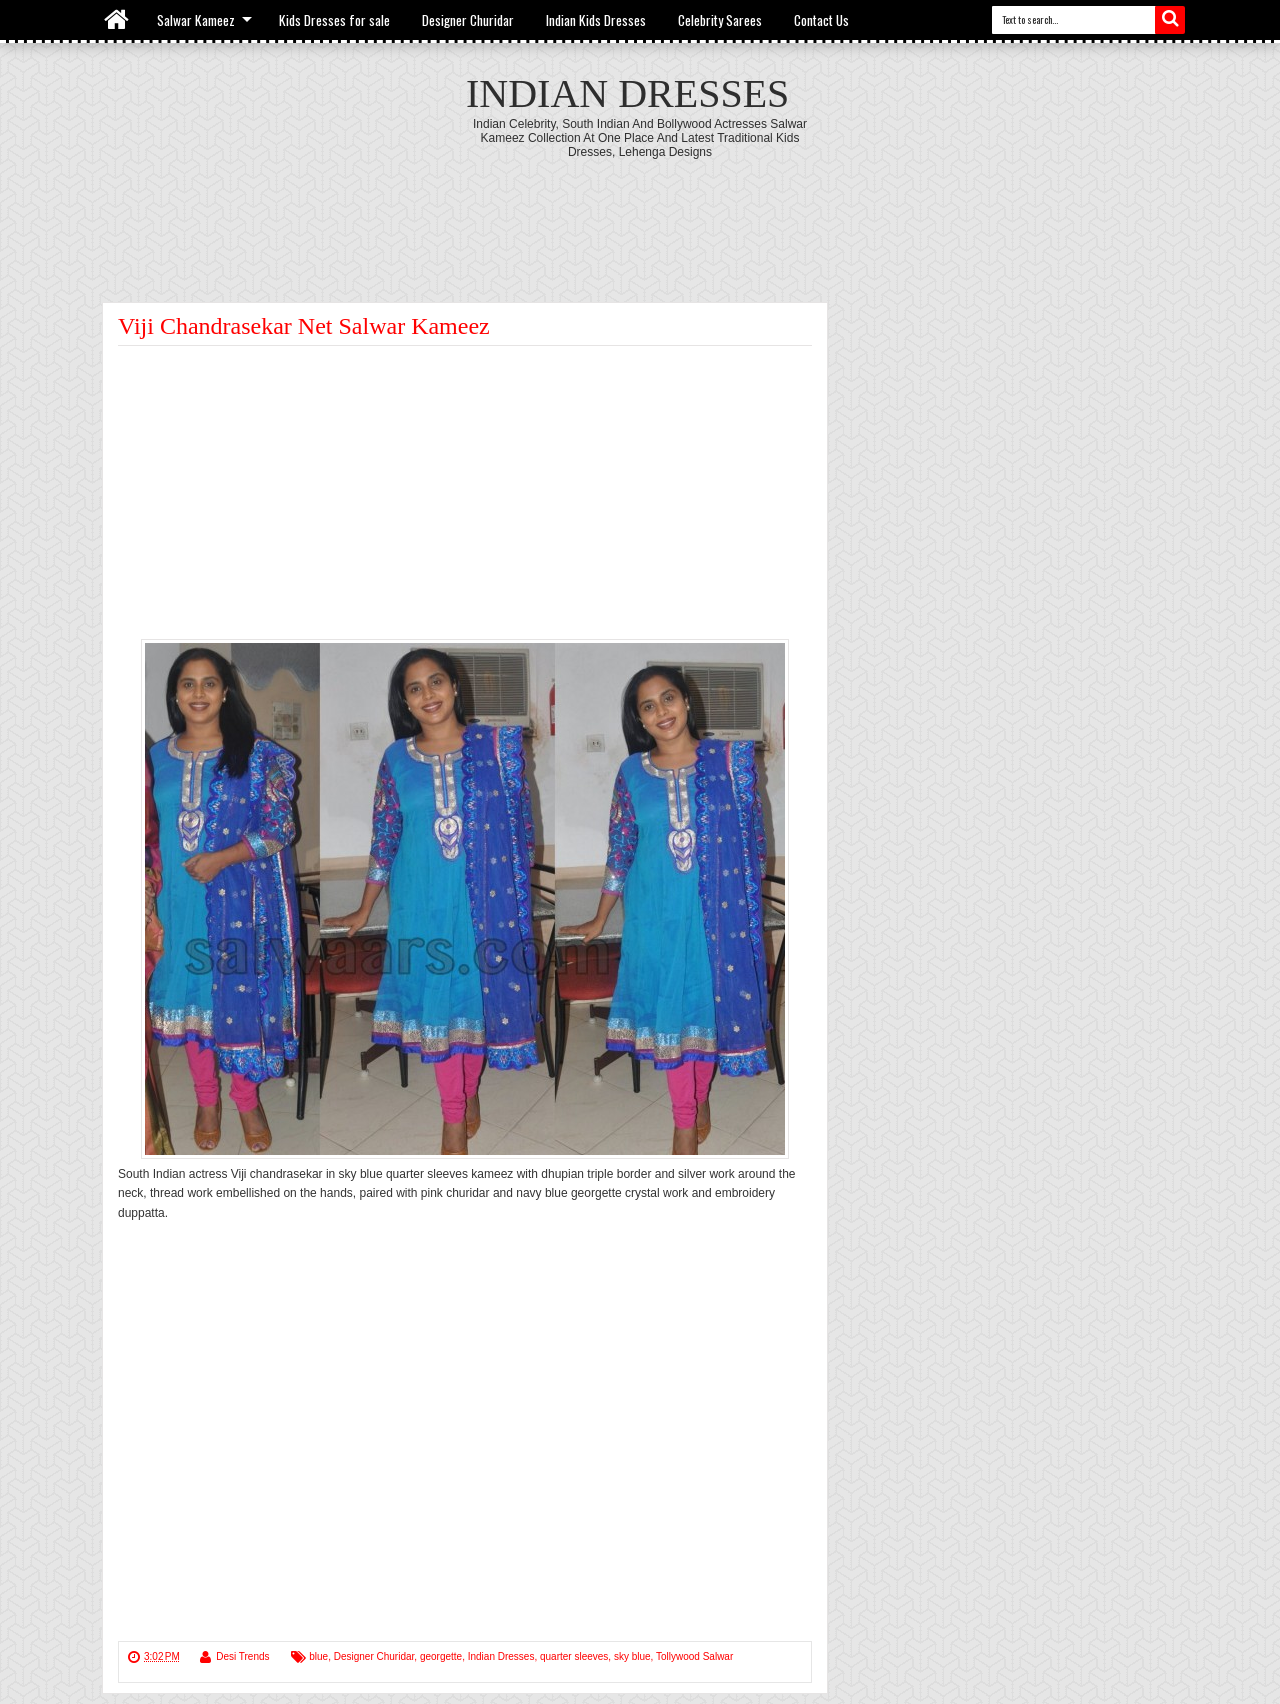 This screenshot has height=1704, width=1280. I want to click on Contact Us, so click(821, 20).